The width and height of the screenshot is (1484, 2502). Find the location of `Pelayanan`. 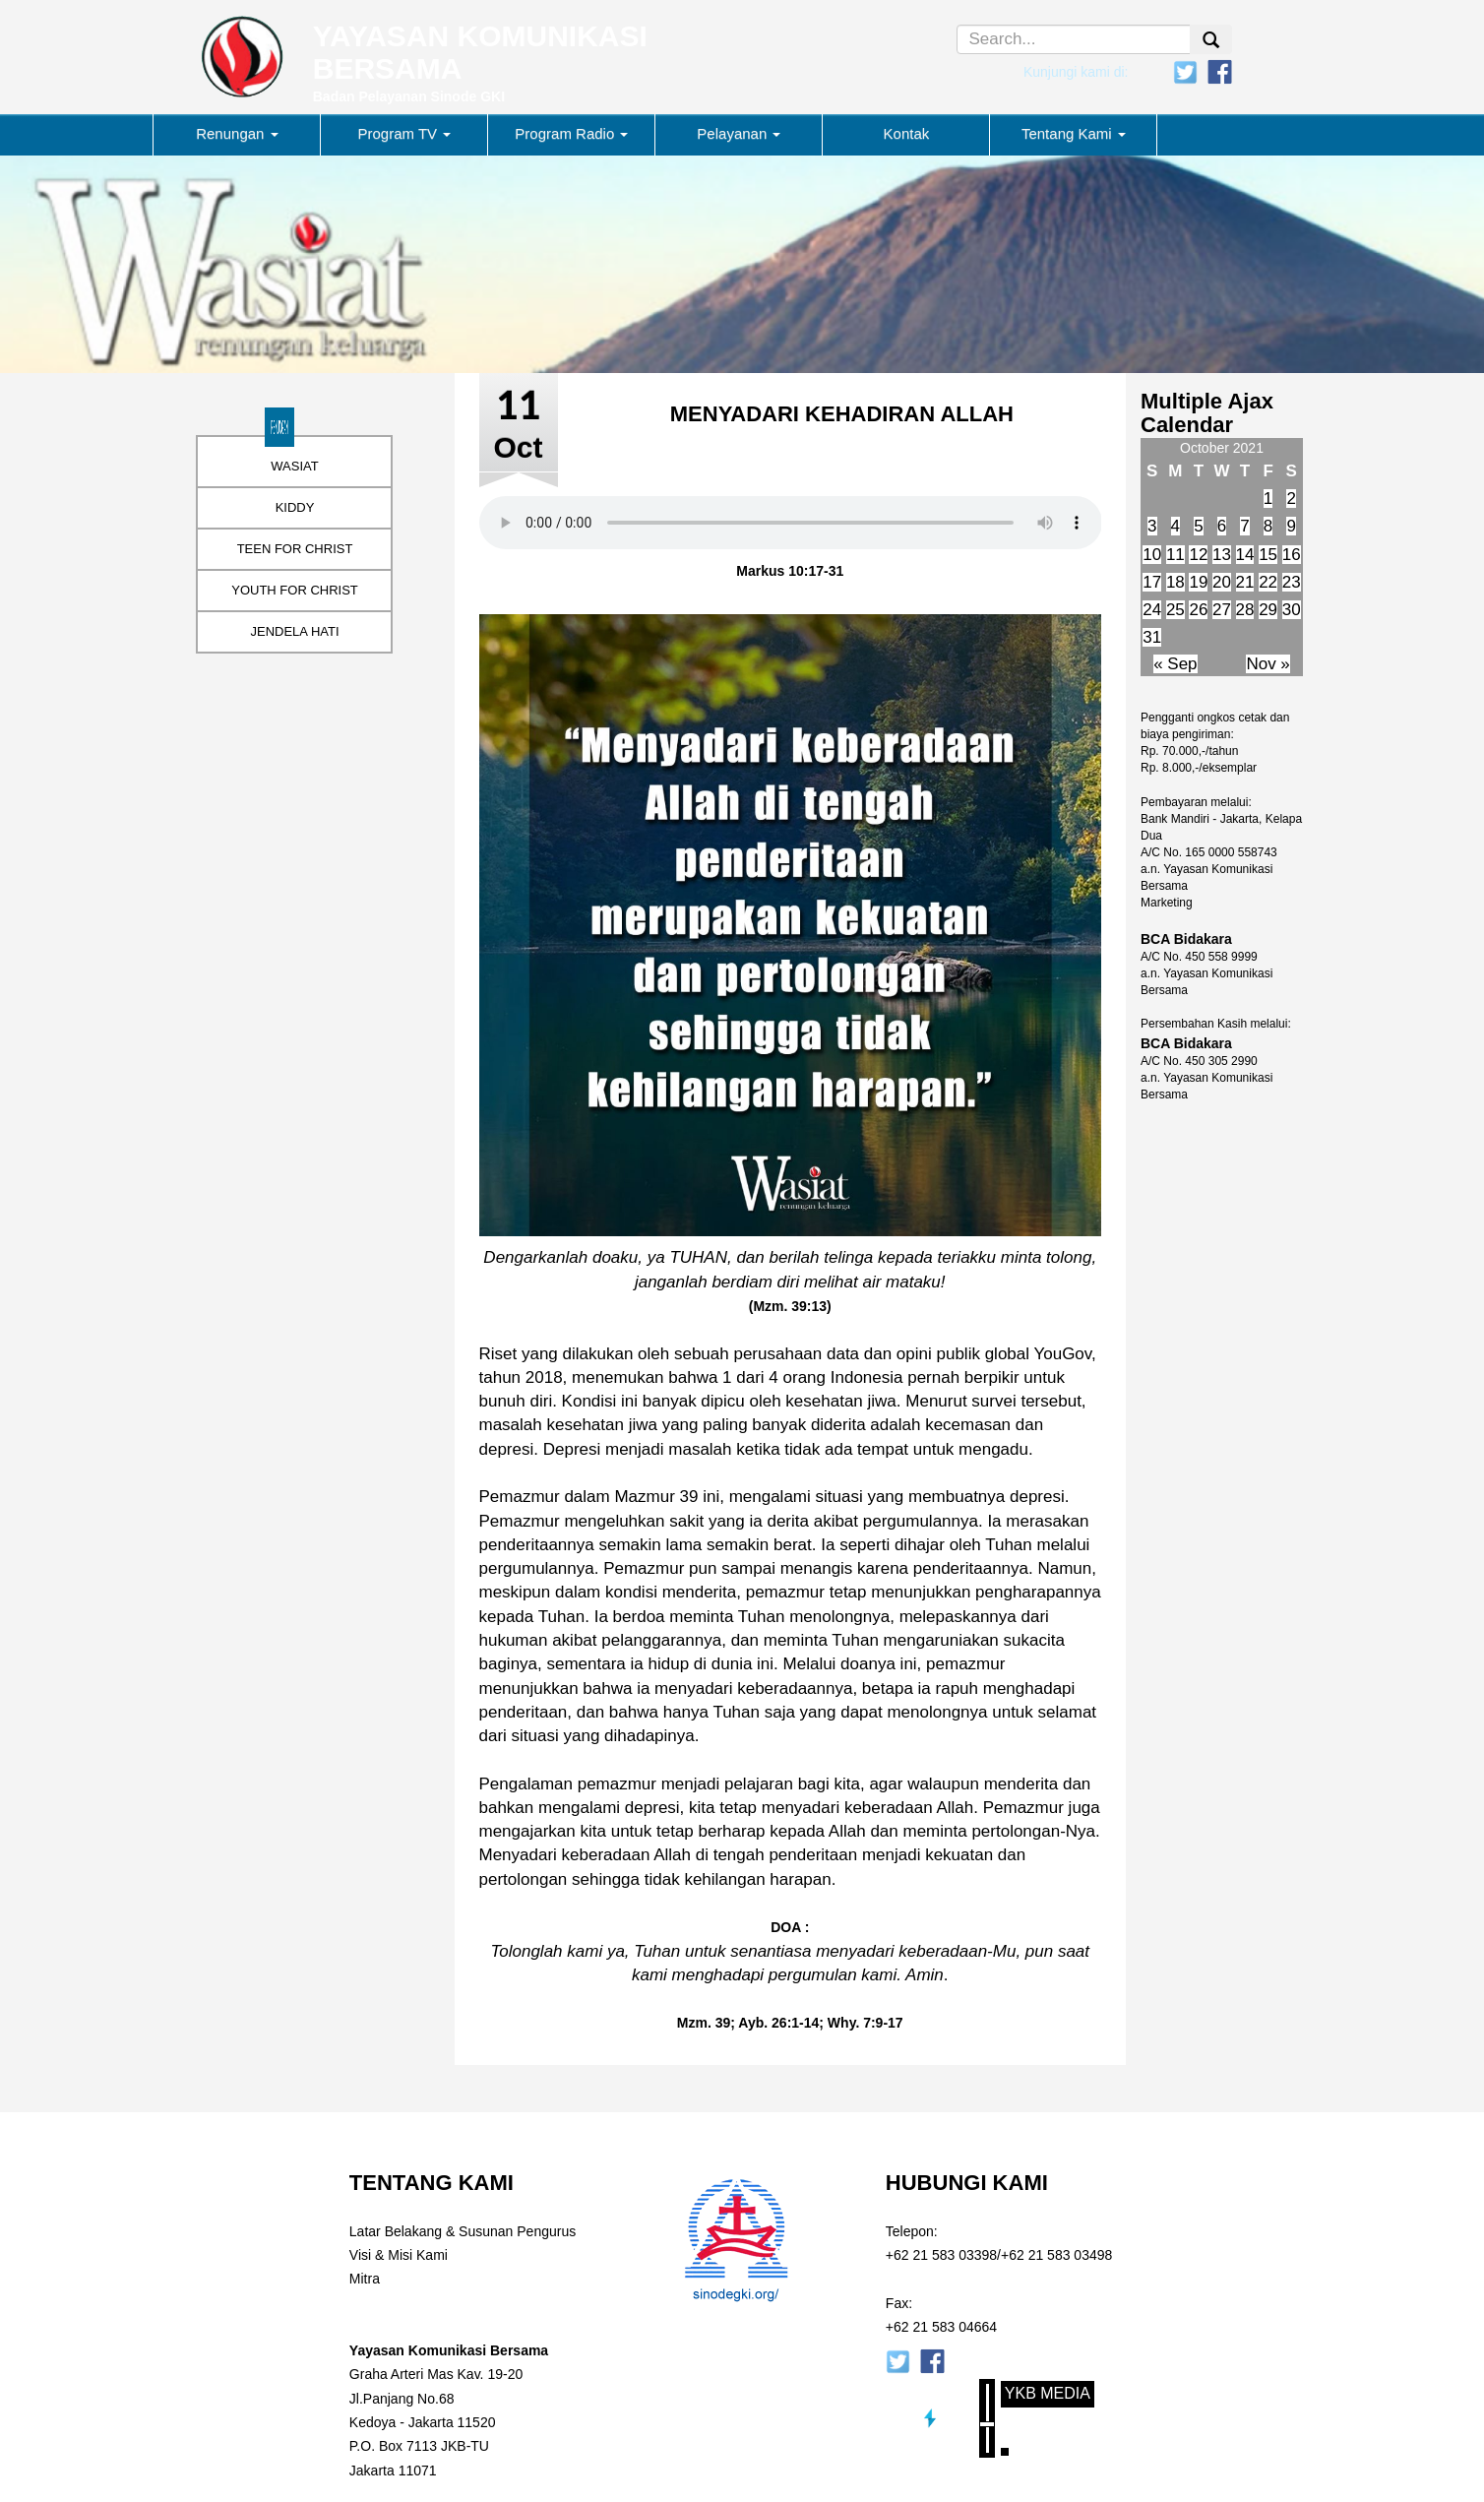

Pelayanan is located at coordinates (738, 133).